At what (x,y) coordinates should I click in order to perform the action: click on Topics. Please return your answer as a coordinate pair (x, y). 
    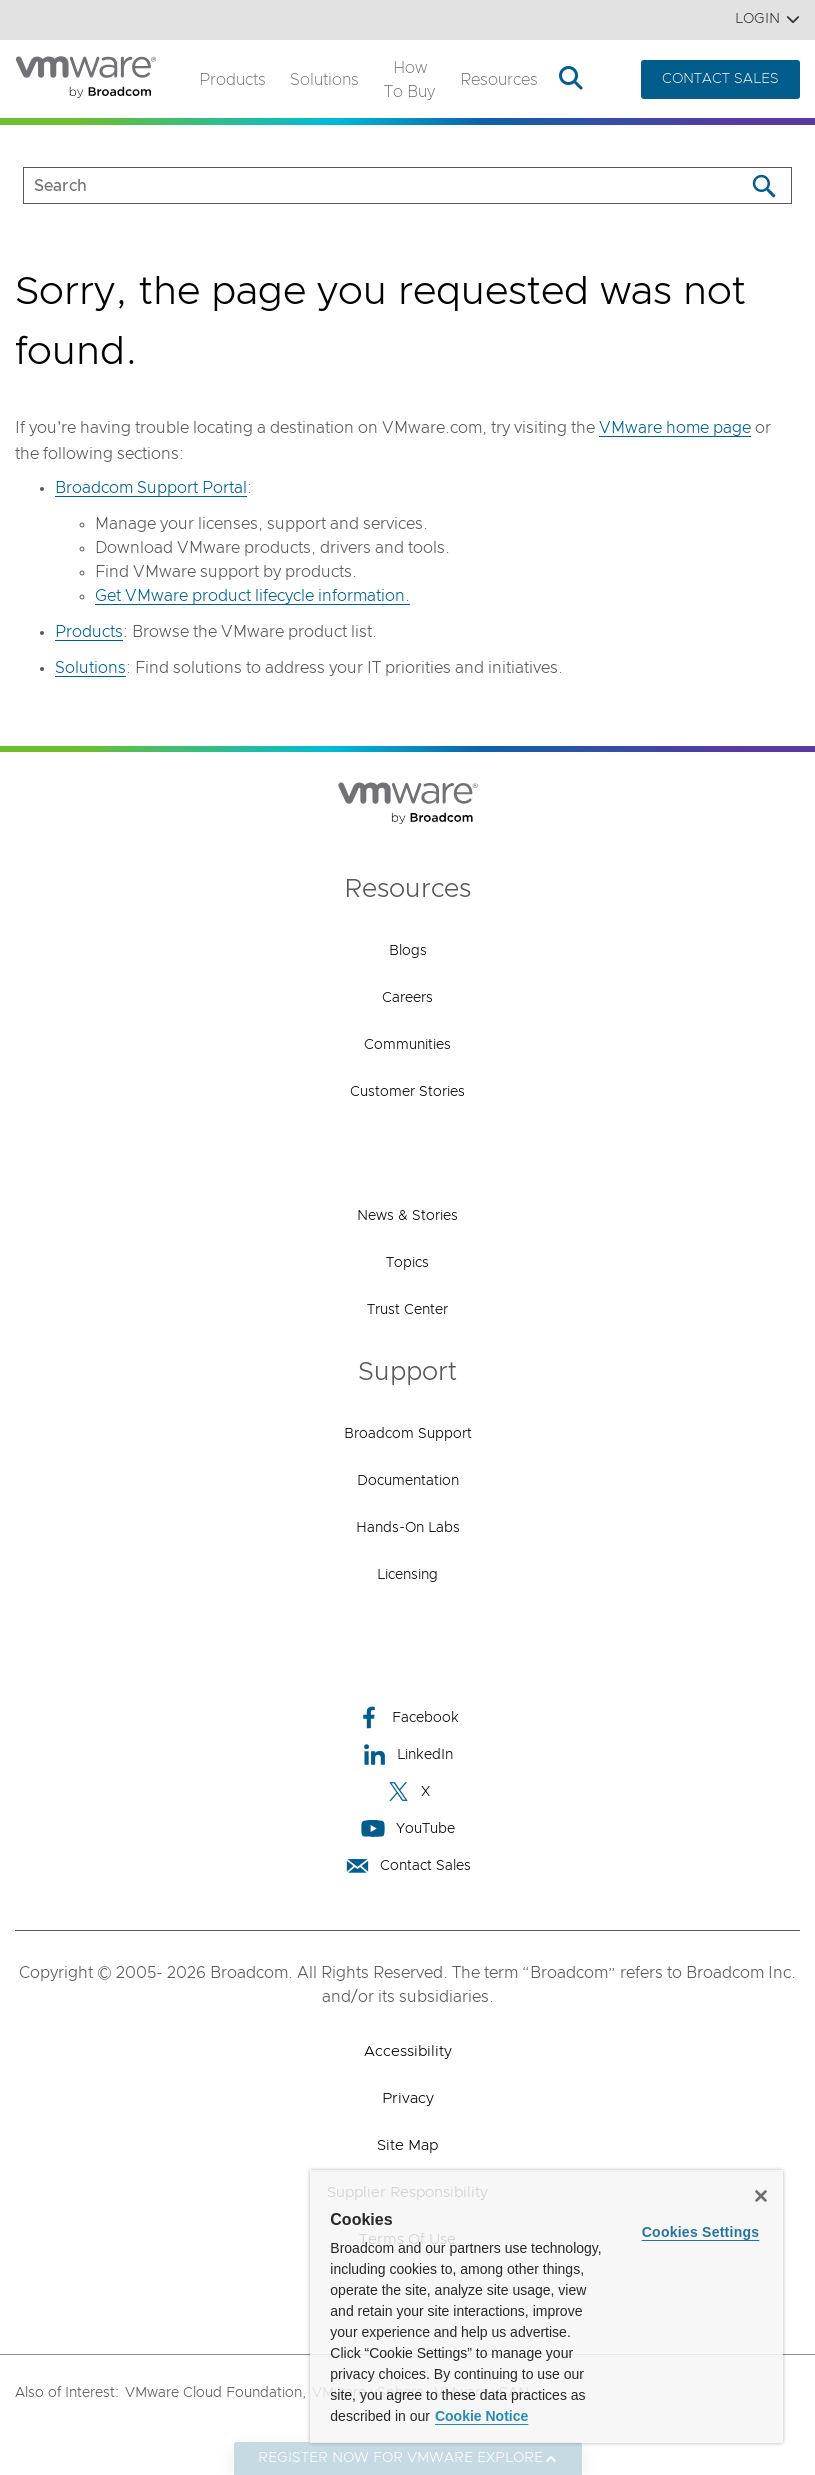
    Looking at the image, I should click on (407, 1263).